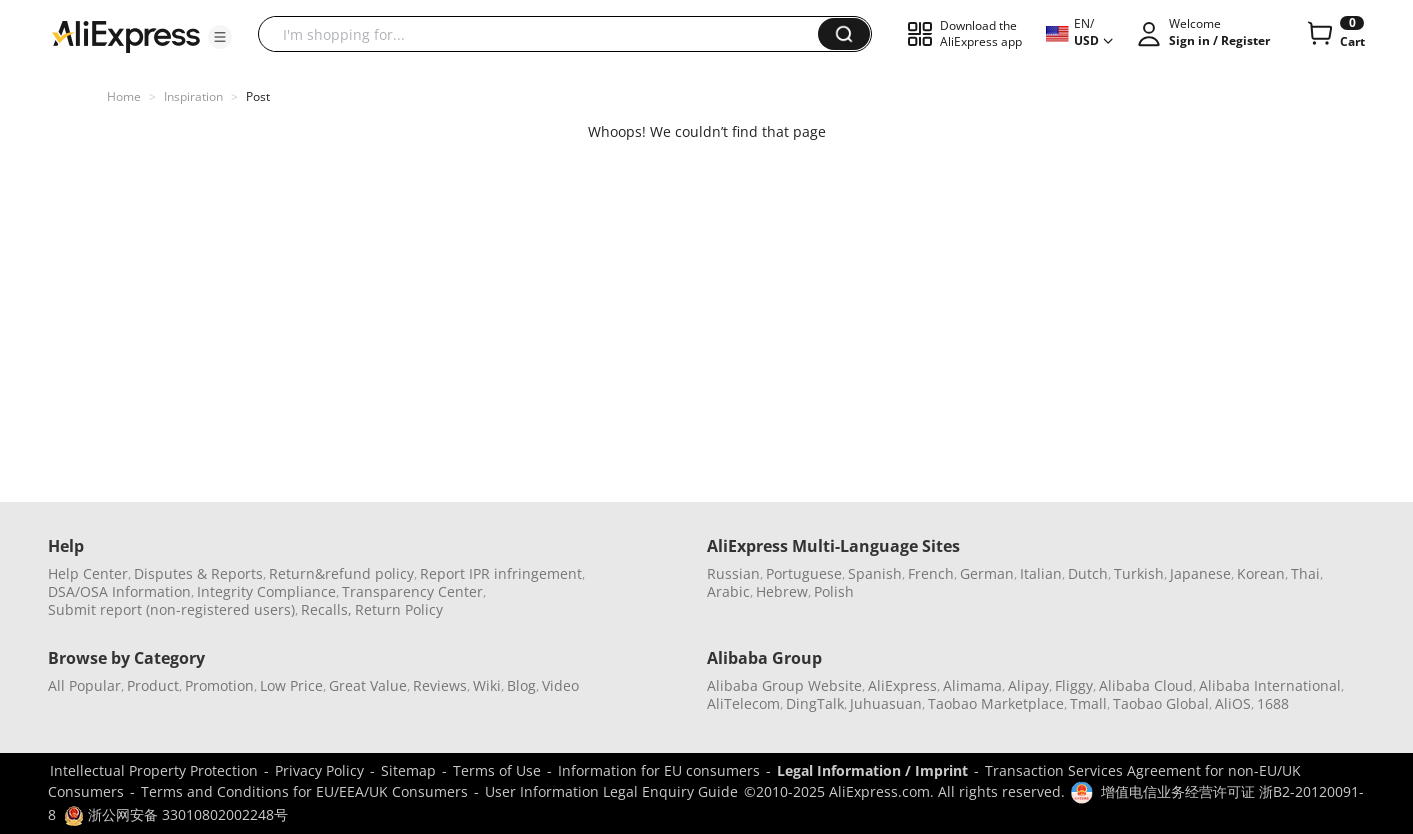 The image size is (1413, 834). I want to click on Sitemap, so click(408, 770).